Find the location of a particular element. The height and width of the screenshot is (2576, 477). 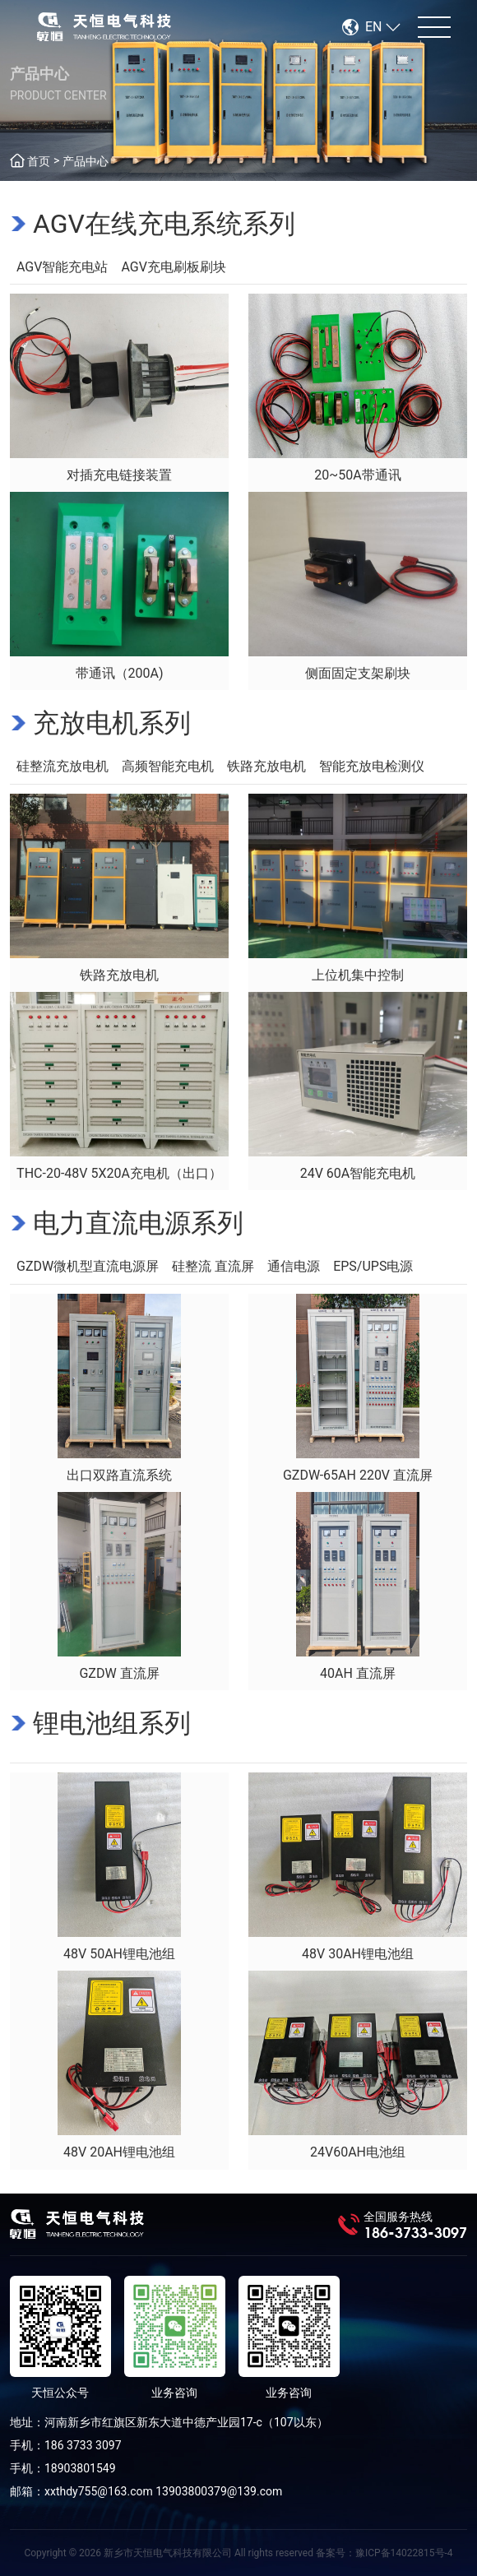

锂电池组系列 is located at coordinates (112, 1723).